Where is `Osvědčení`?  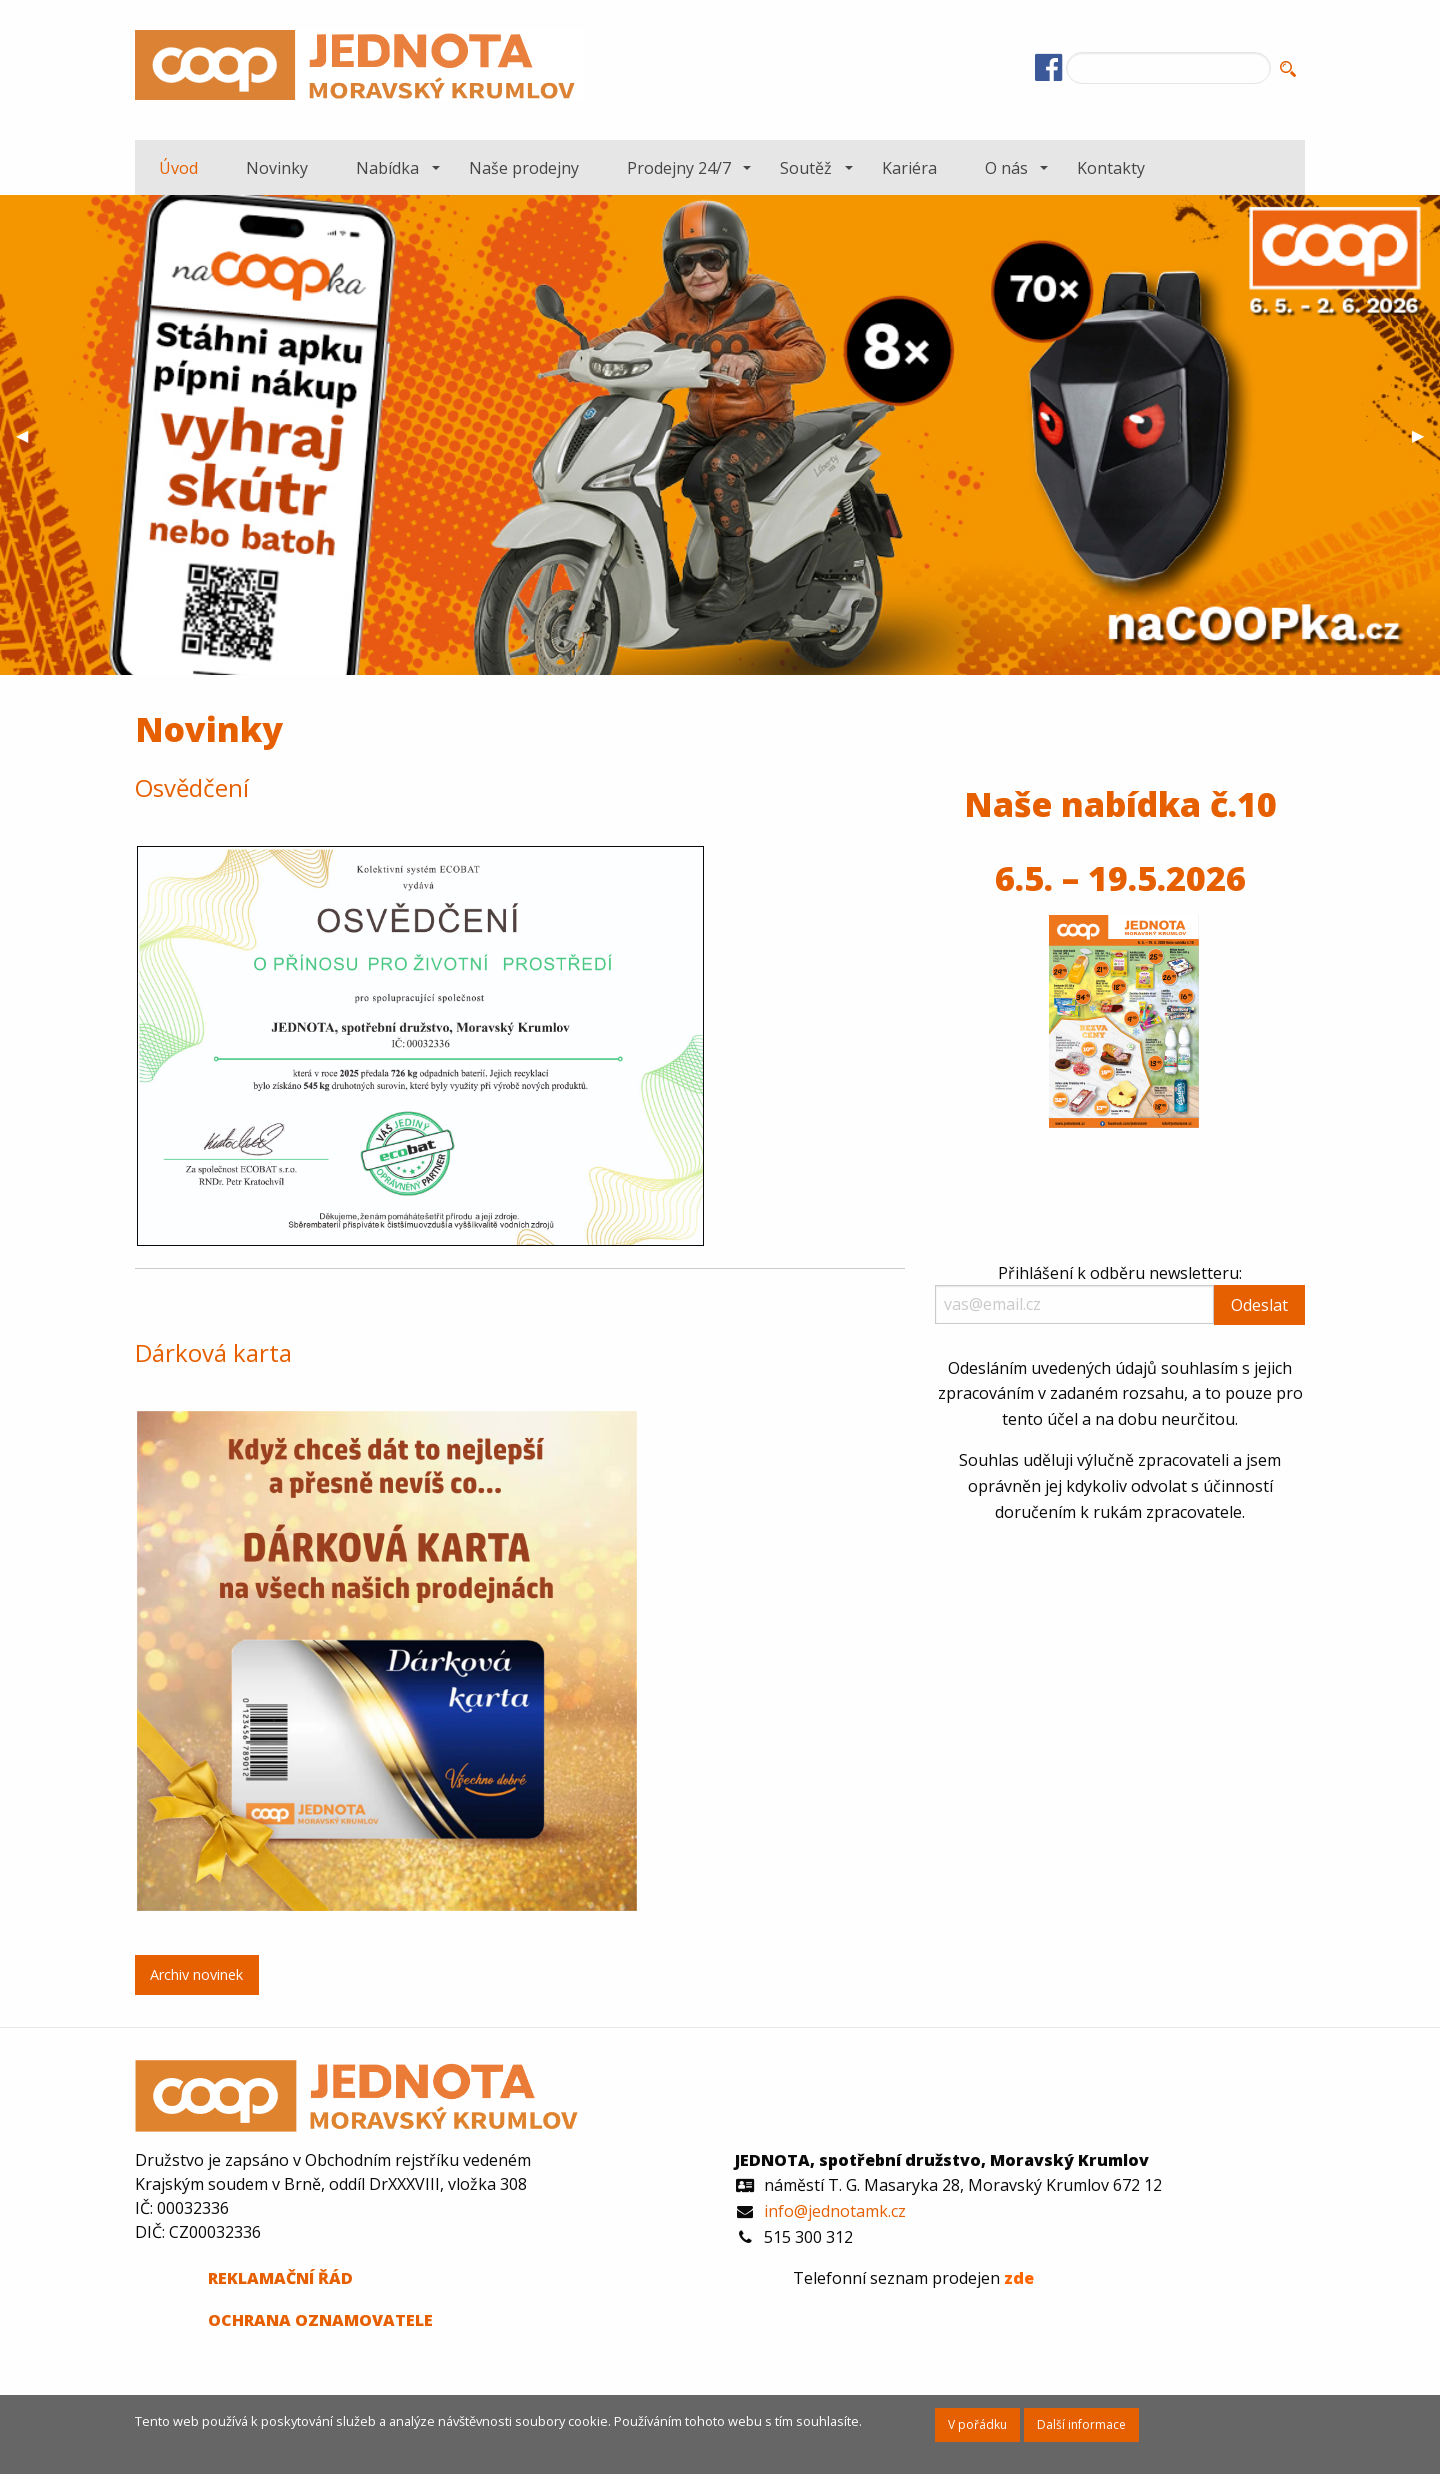
Osvědčení is located at coordinates (192, 787).